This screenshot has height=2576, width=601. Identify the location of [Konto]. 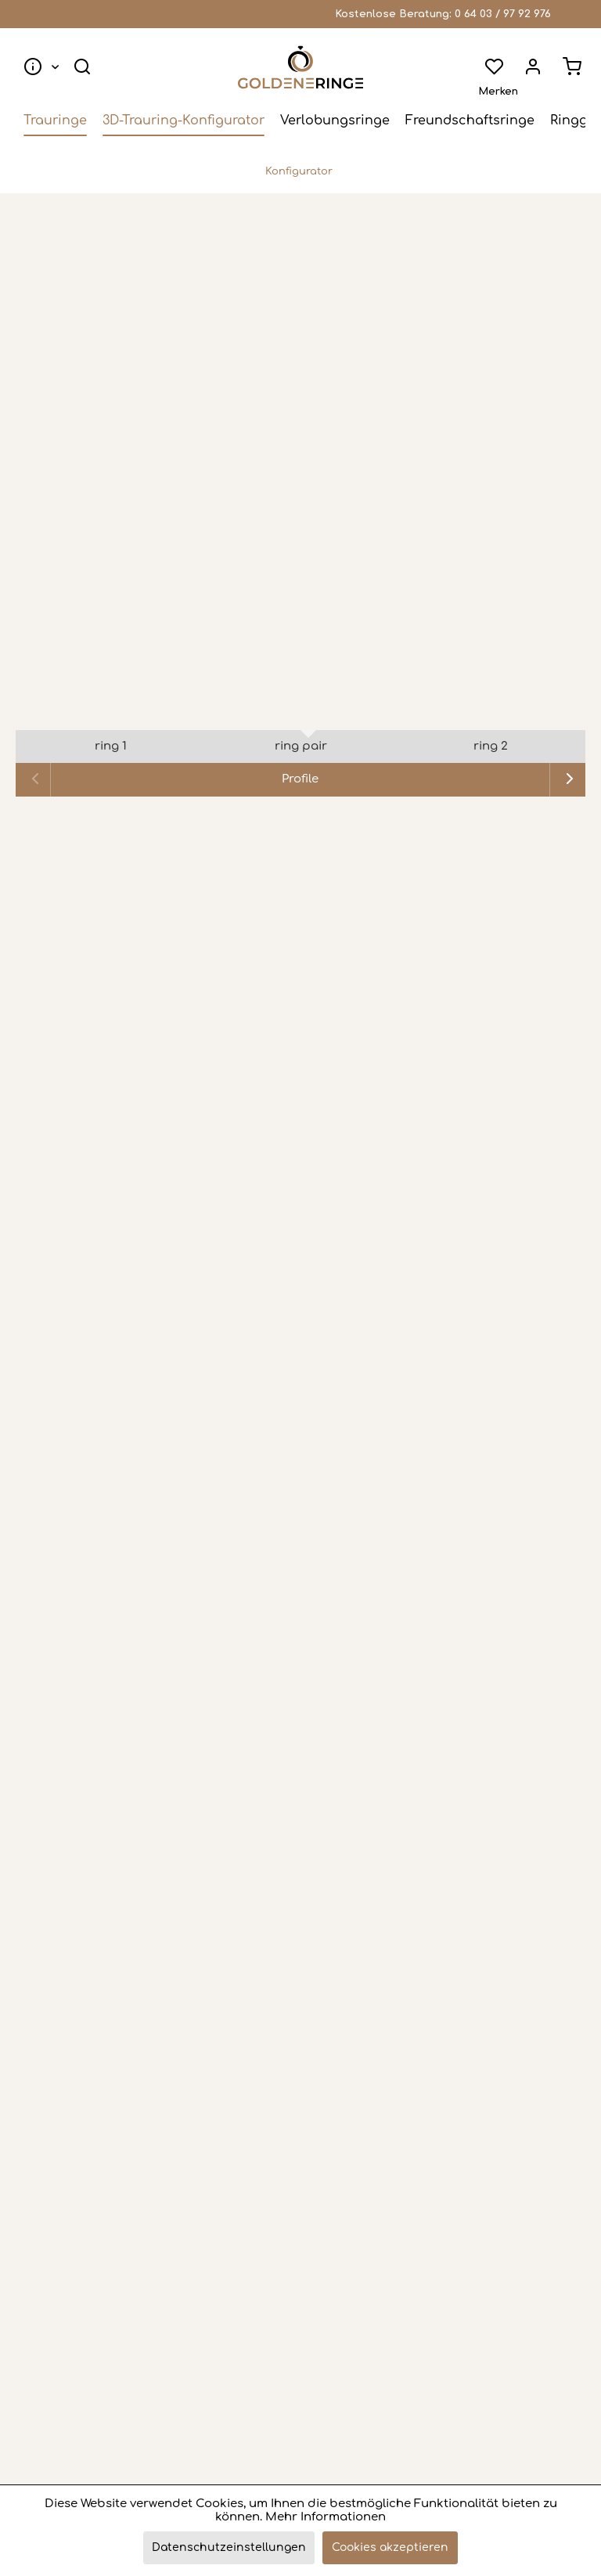
(530, 67).